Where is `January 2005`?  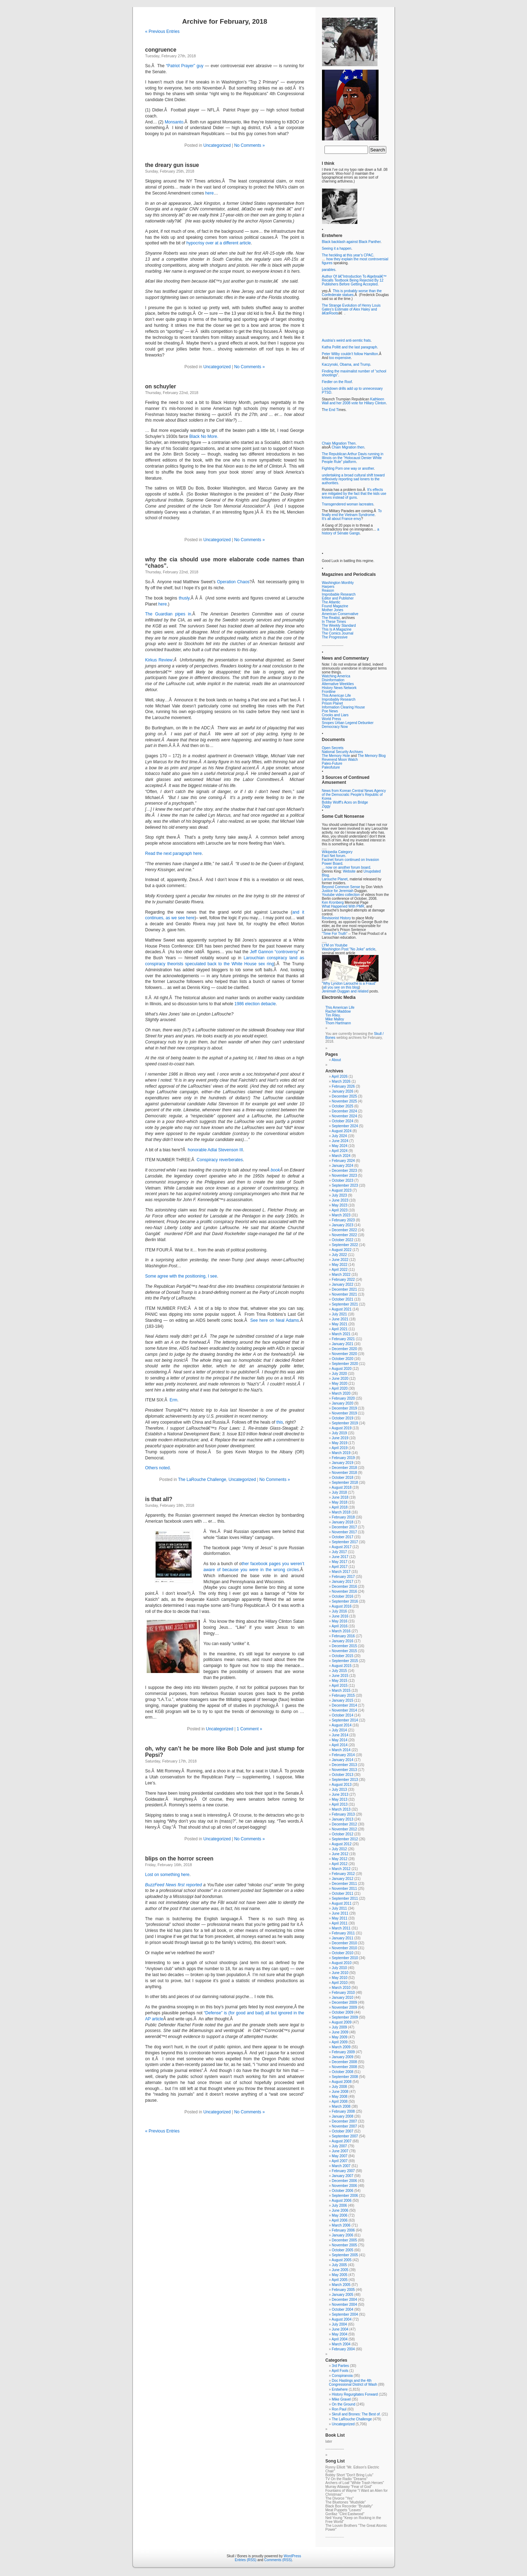 January 2005 is located at coordinates (342, 2295).